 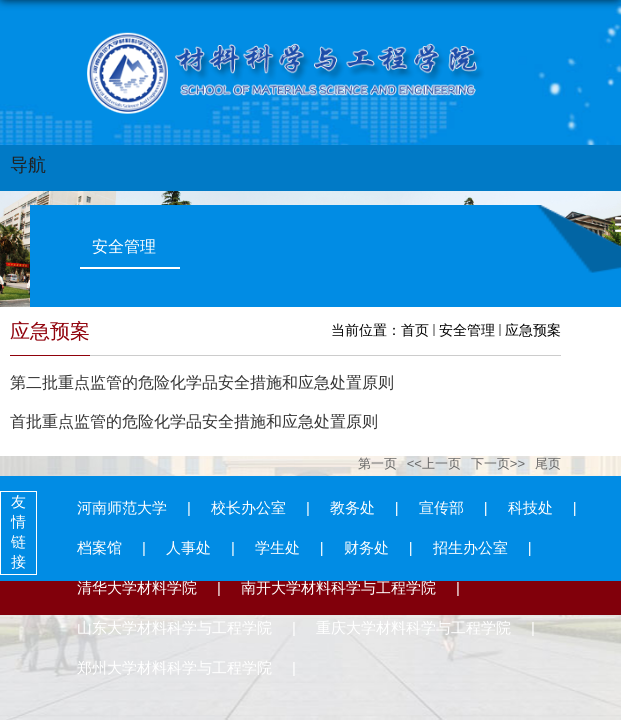 I want to click on 科技处, so click(x=530, y=507).